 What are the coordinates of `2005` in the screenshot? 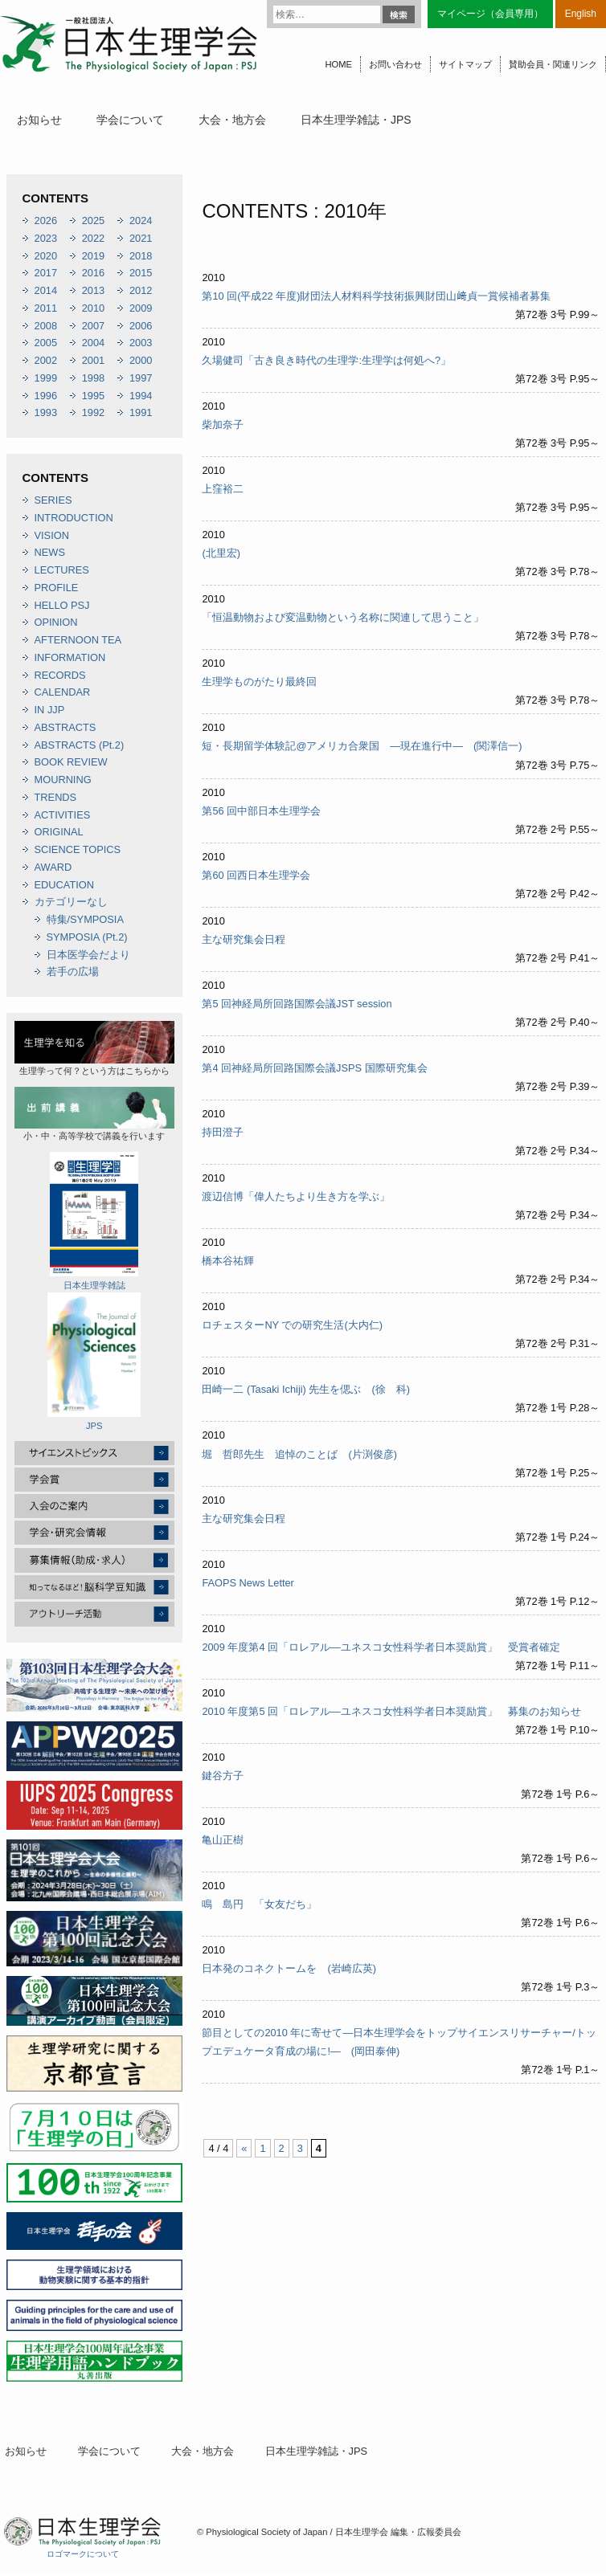 It's located at (46, 343).